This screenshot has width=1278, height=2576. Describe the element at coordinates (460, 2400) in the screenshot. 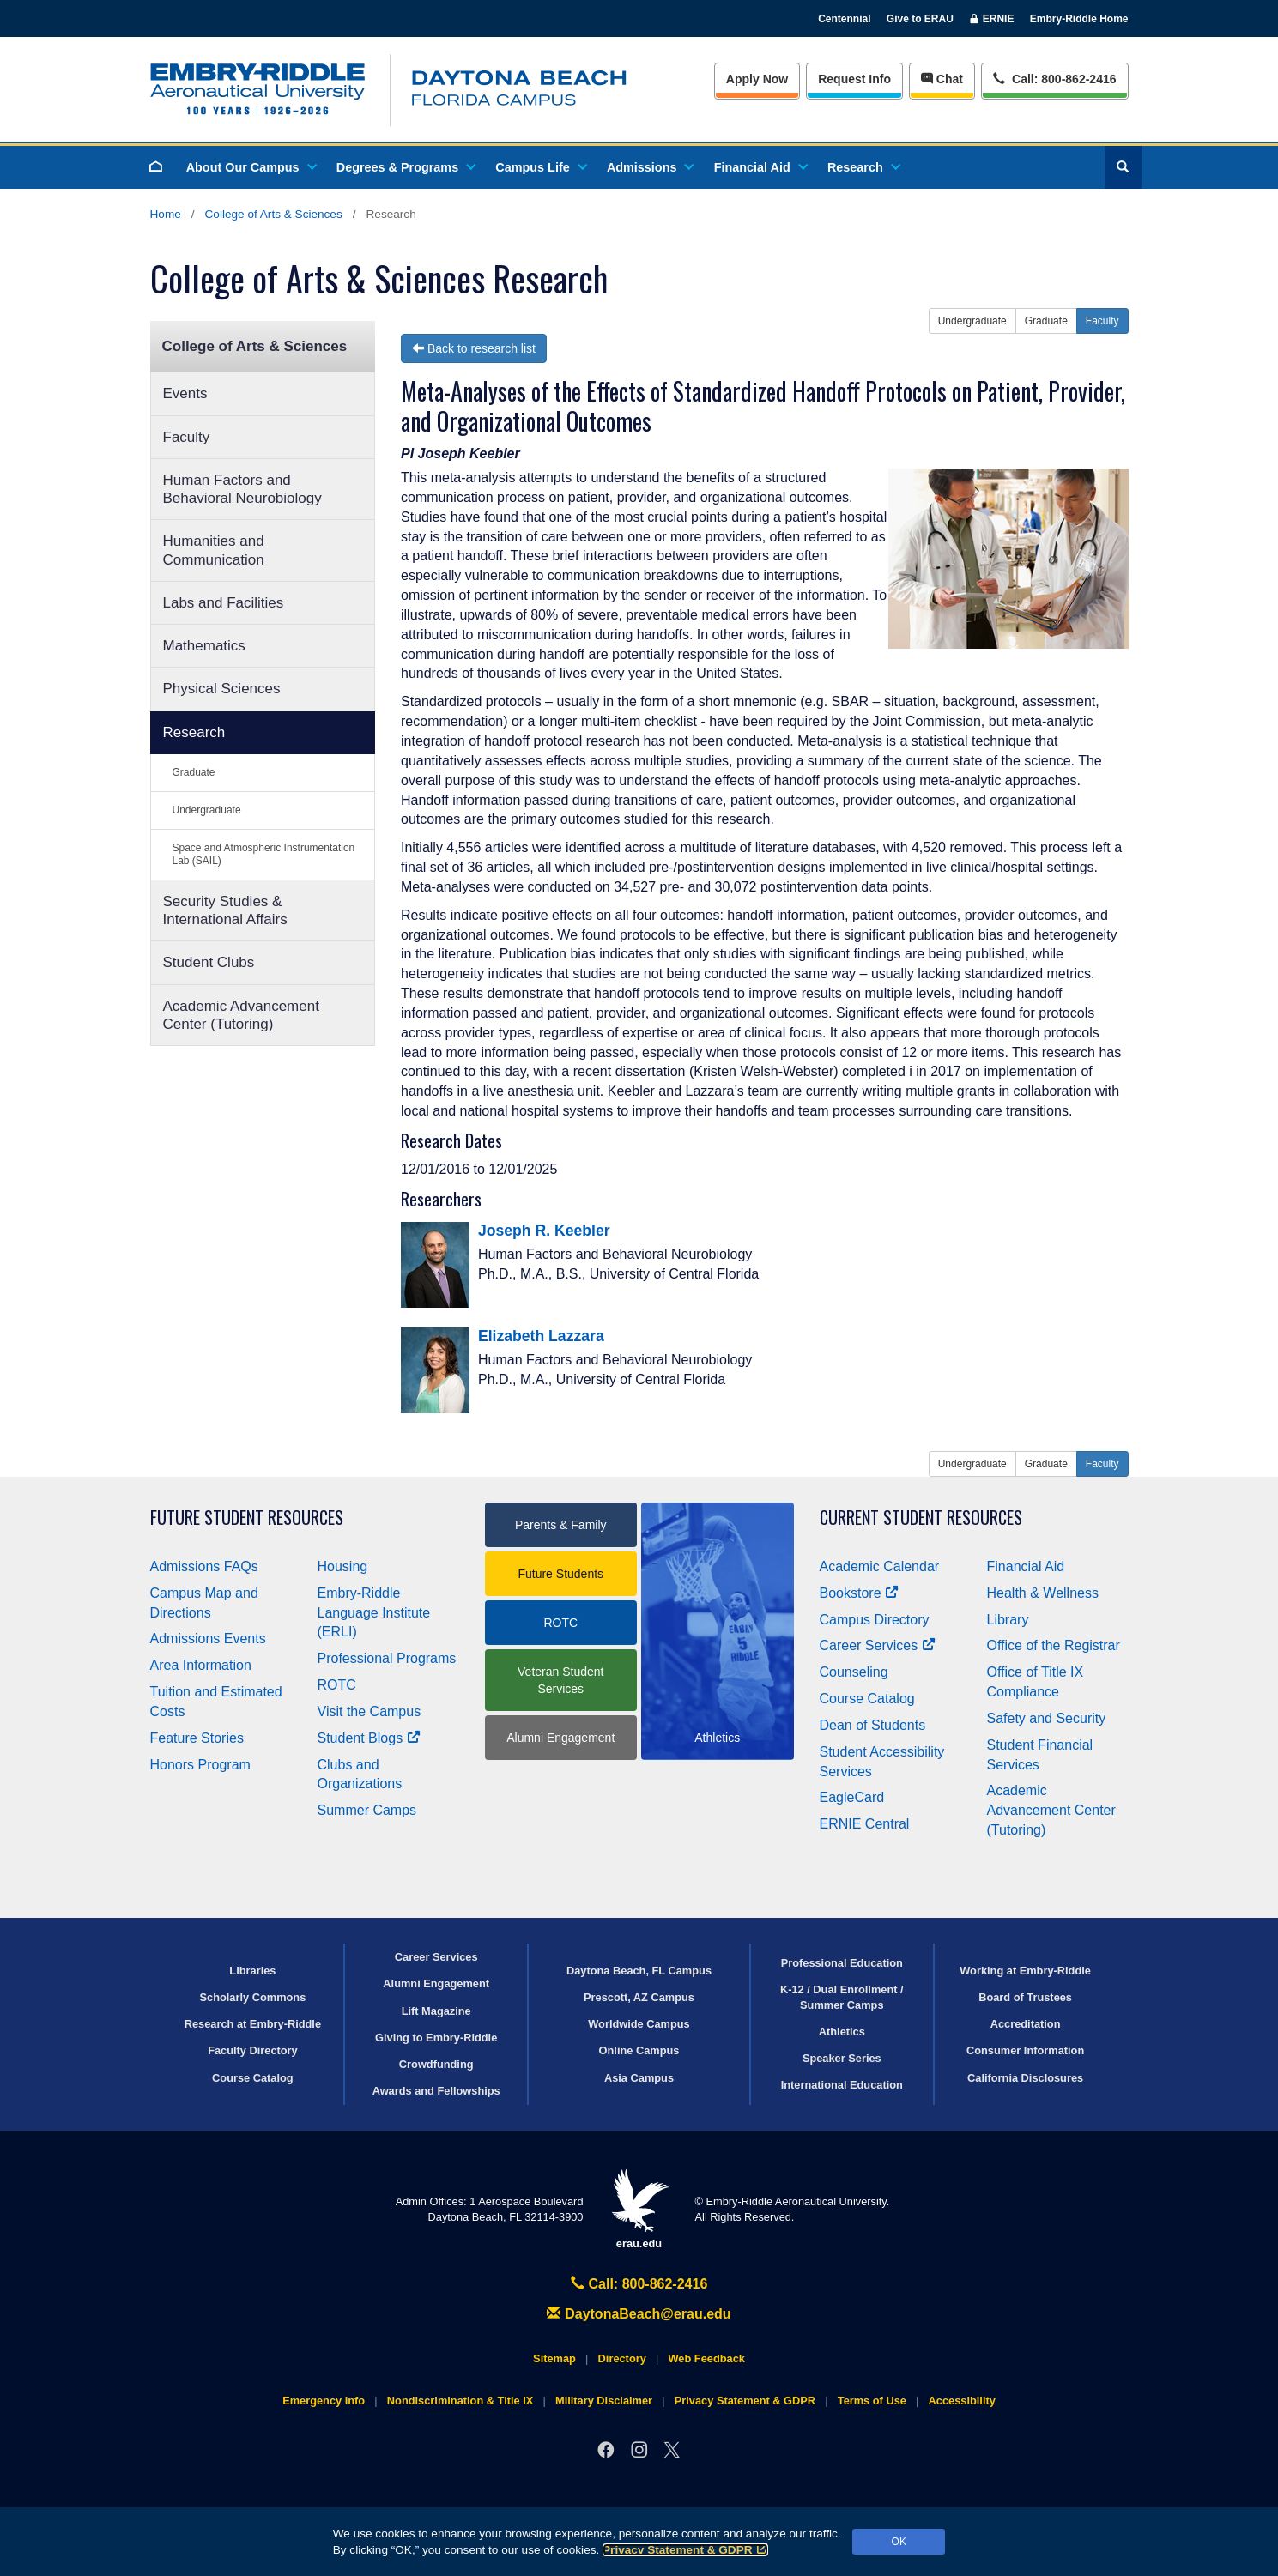

I see `Nondiscrimination & Title IX` at that location.